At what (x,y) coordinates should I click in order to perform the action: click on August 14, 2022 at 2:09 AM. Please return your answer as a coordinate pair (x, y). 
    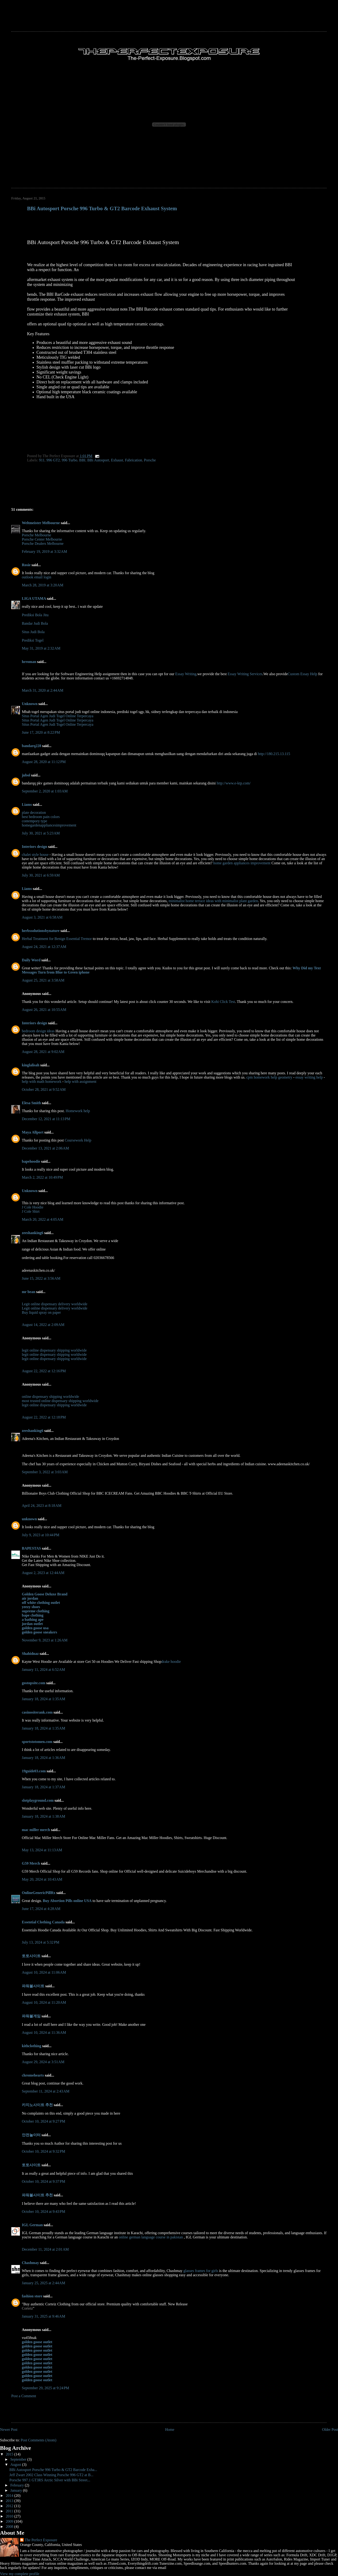
    Looking at the image, I should click on (43, 1325).